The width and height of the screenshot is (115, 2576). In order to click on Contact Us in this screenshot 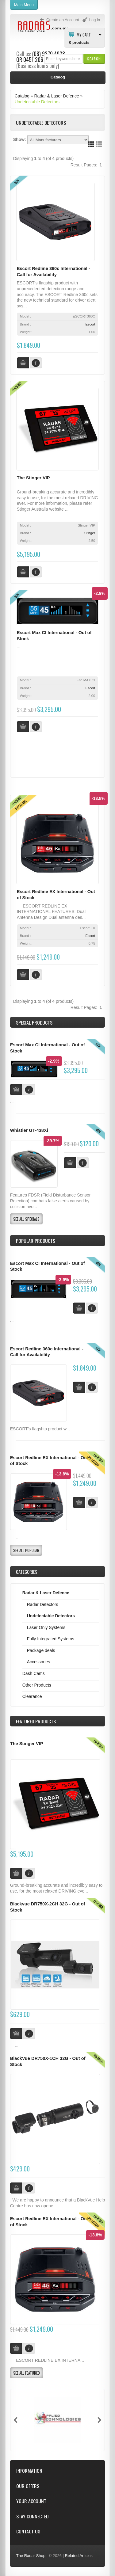, I will do `click(28, 2531)`.